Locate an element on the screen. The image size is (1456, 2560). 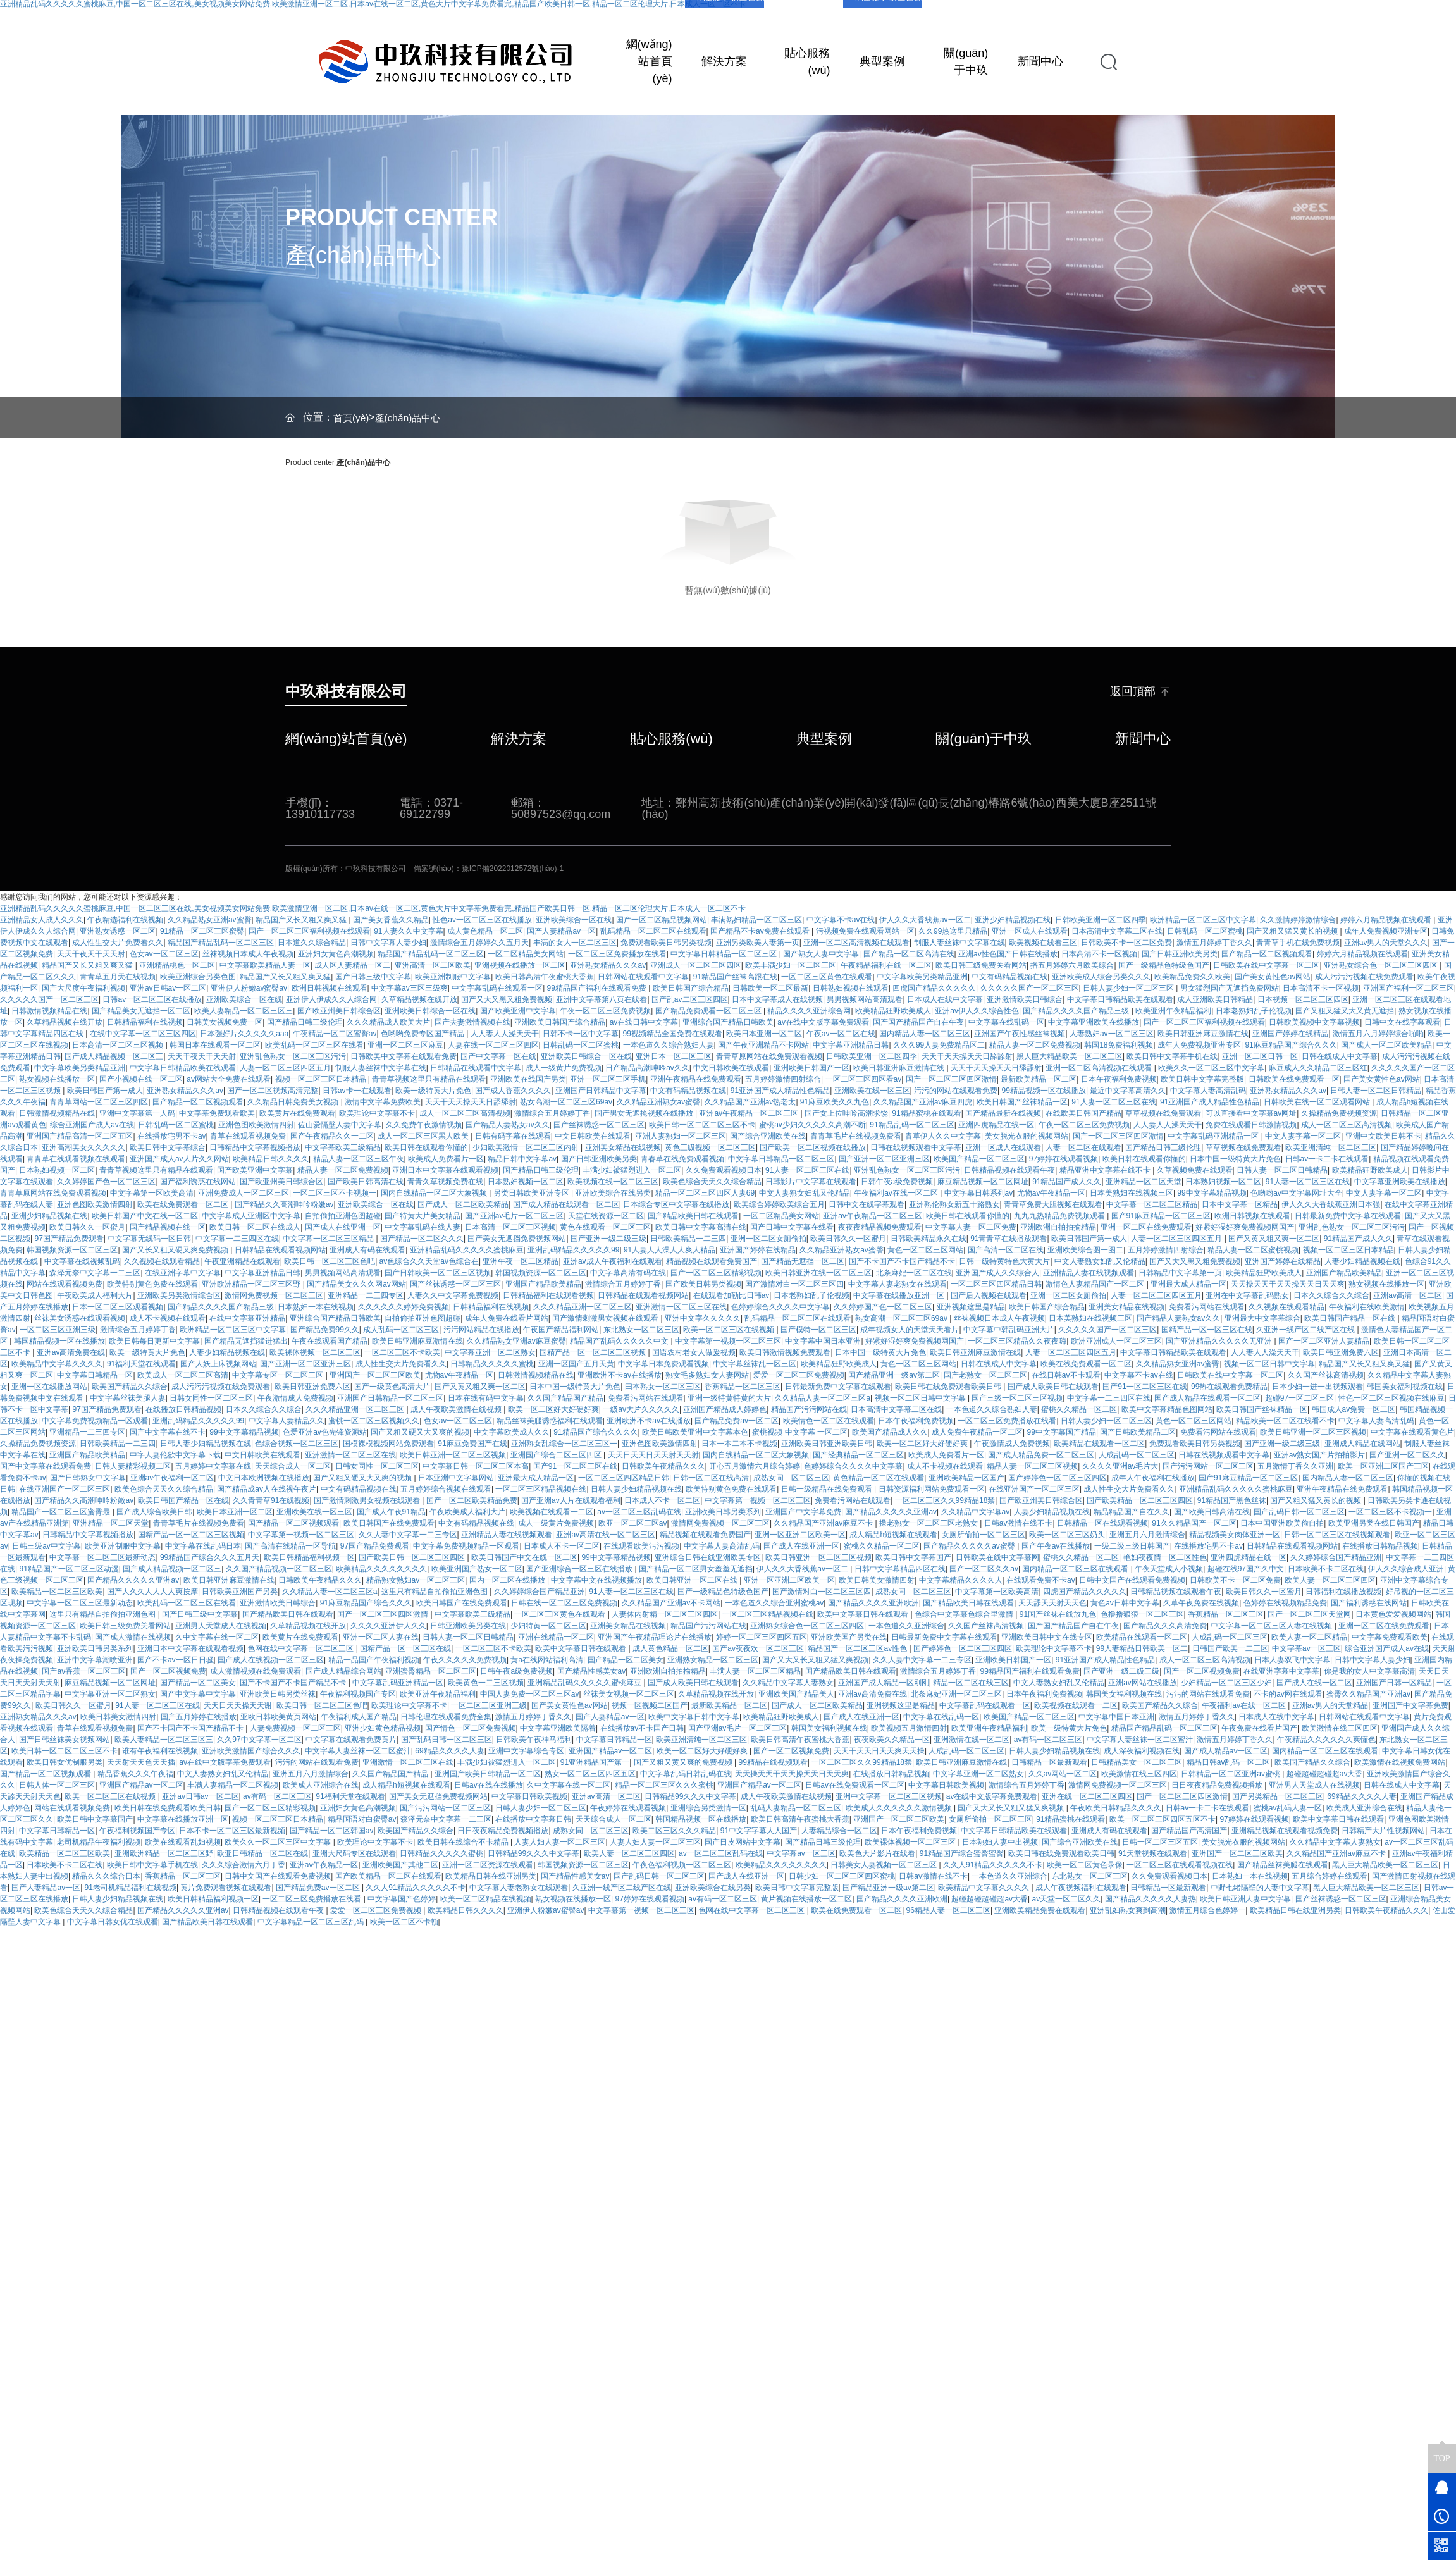
五月激情丁香久久亚洲 is located at coordinates (1295, 1466).